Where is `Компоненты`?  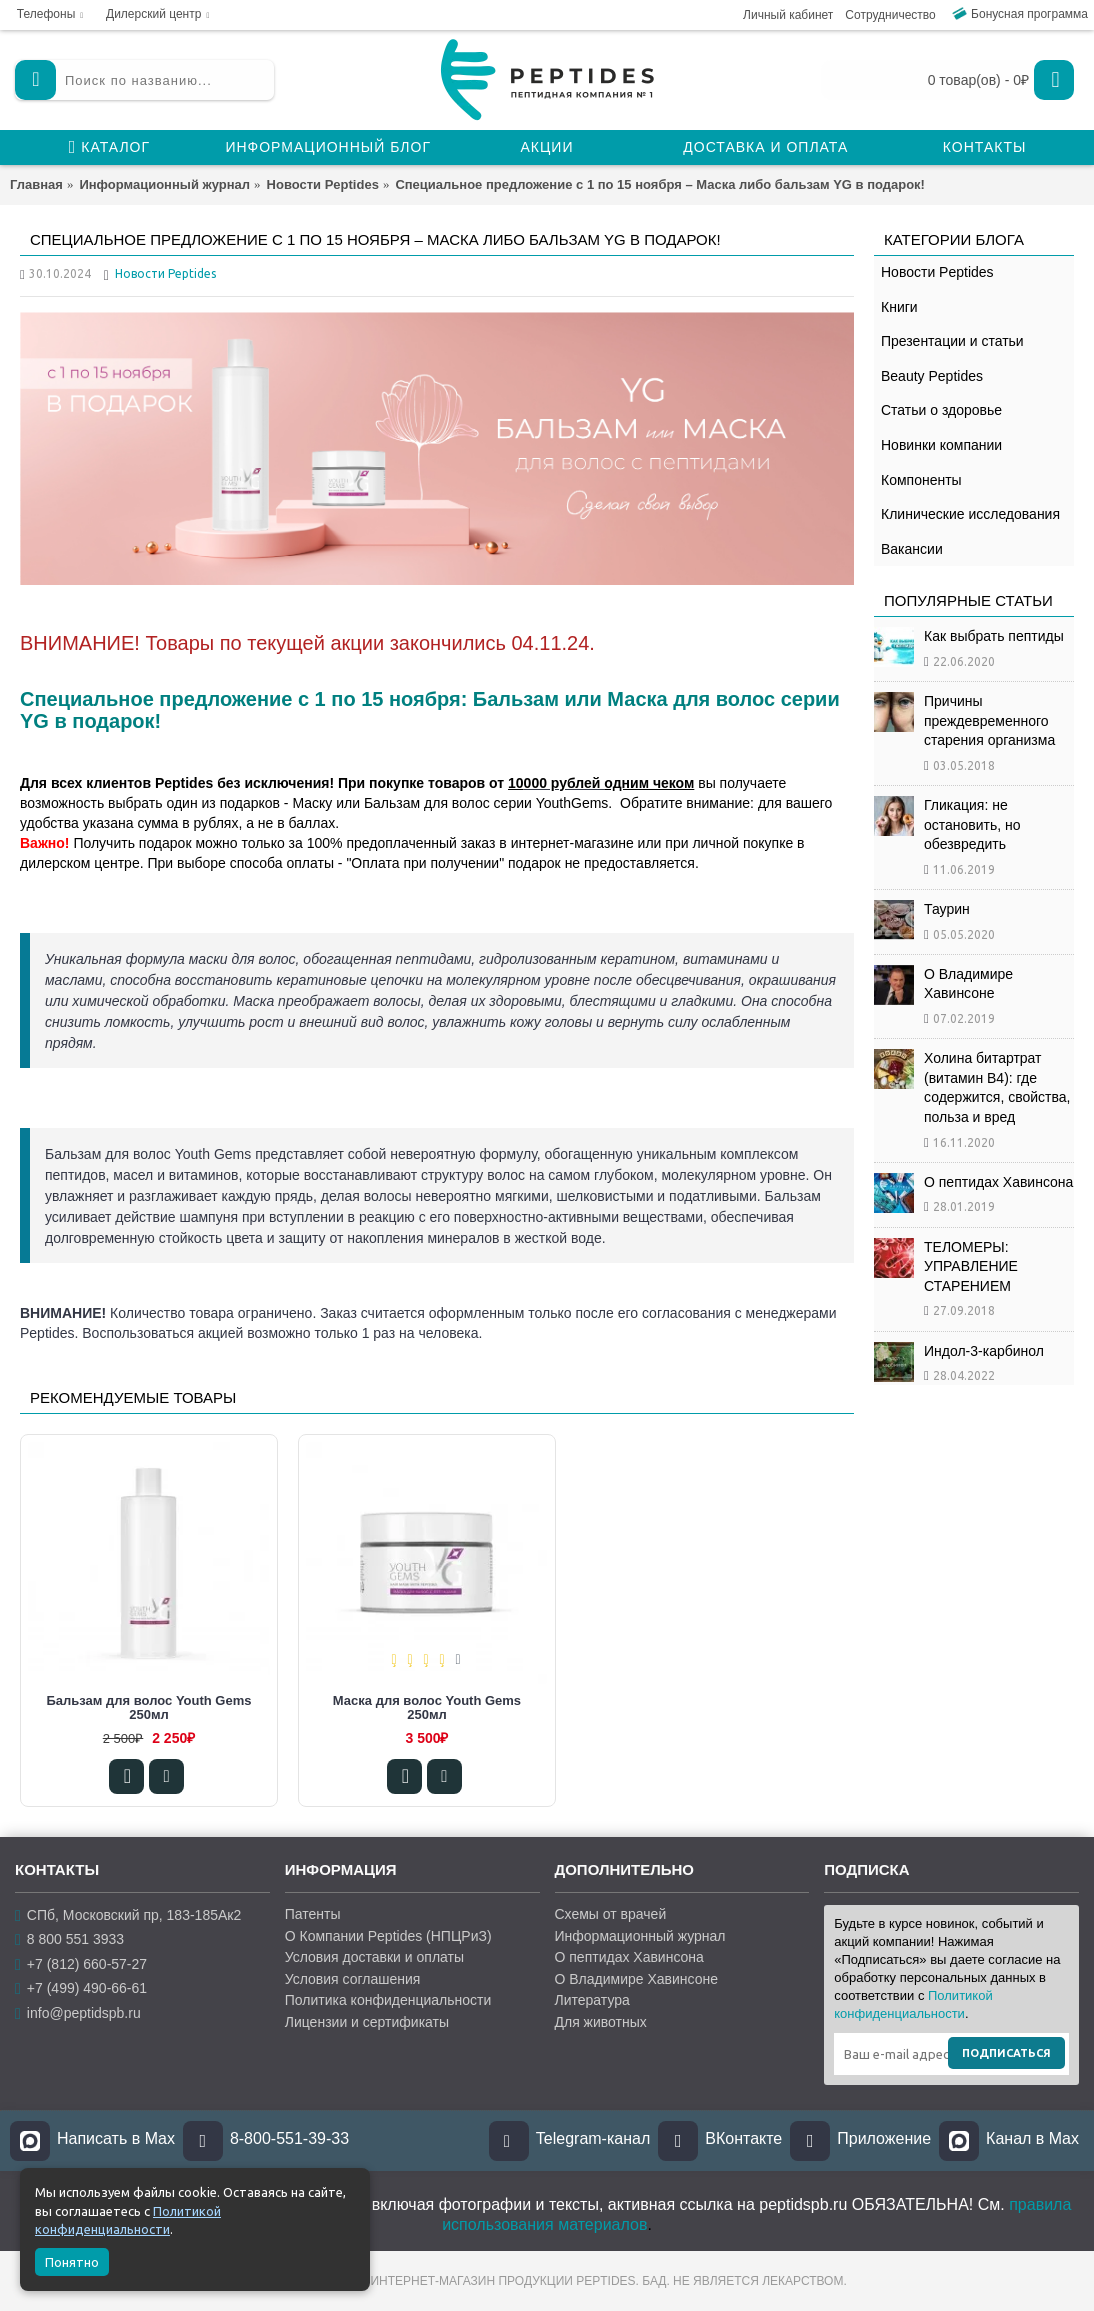
Компоненты is located at coordinates (921, 480).